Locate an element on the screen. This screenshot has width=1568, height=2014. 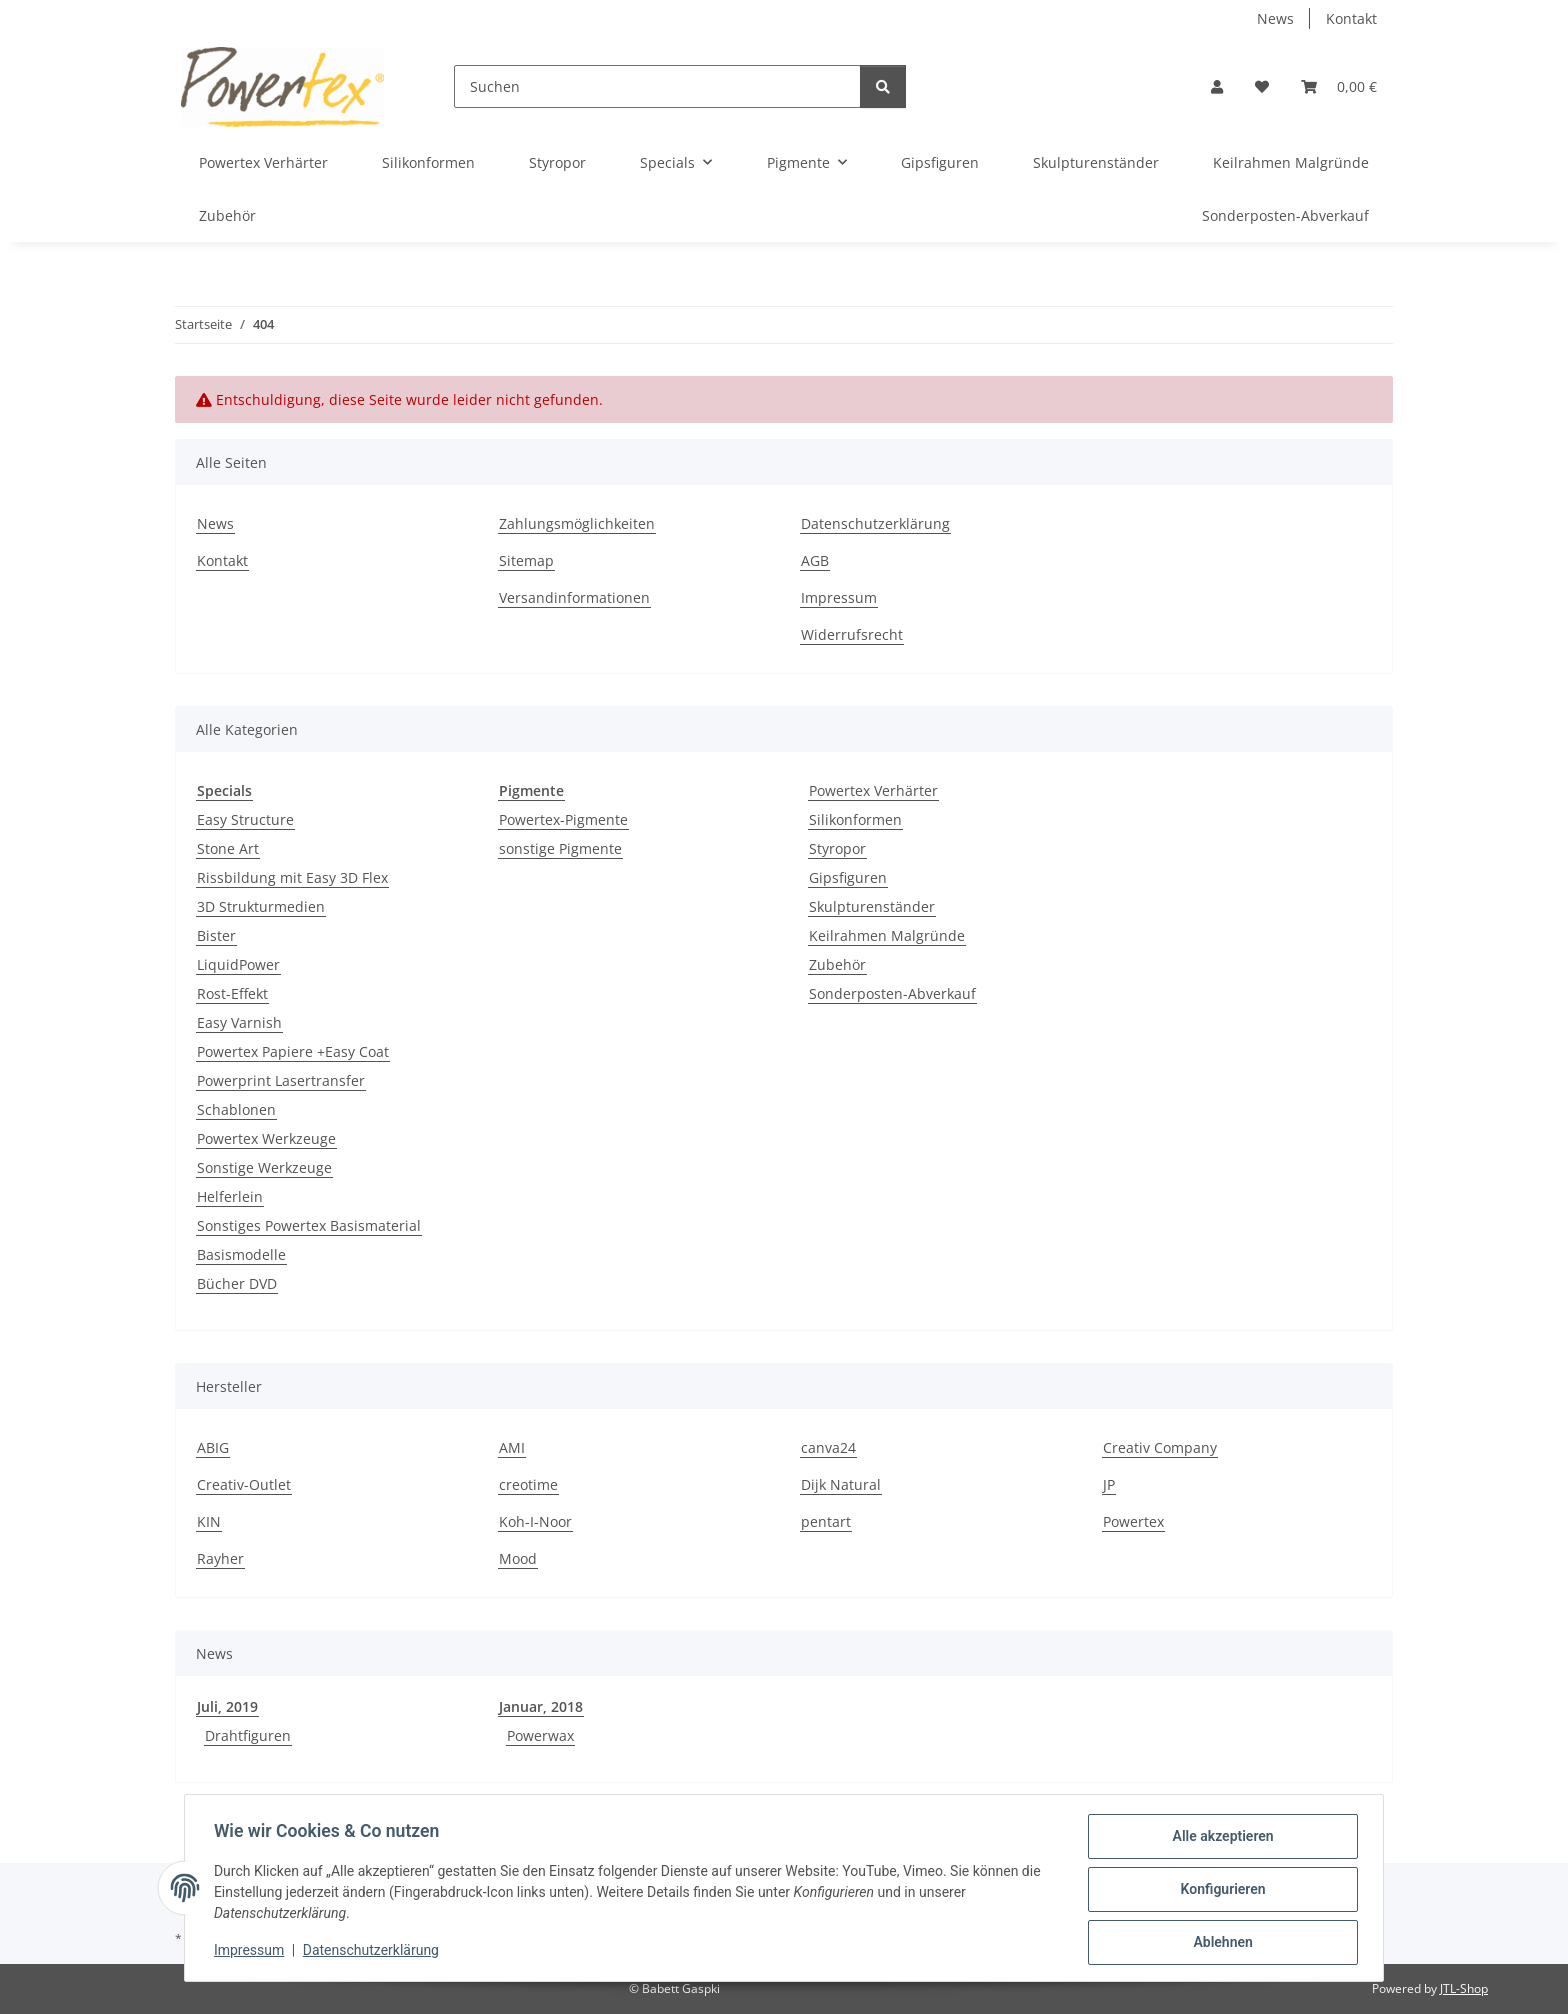
Powertex Verhärter is located at coordinates (873, 790).